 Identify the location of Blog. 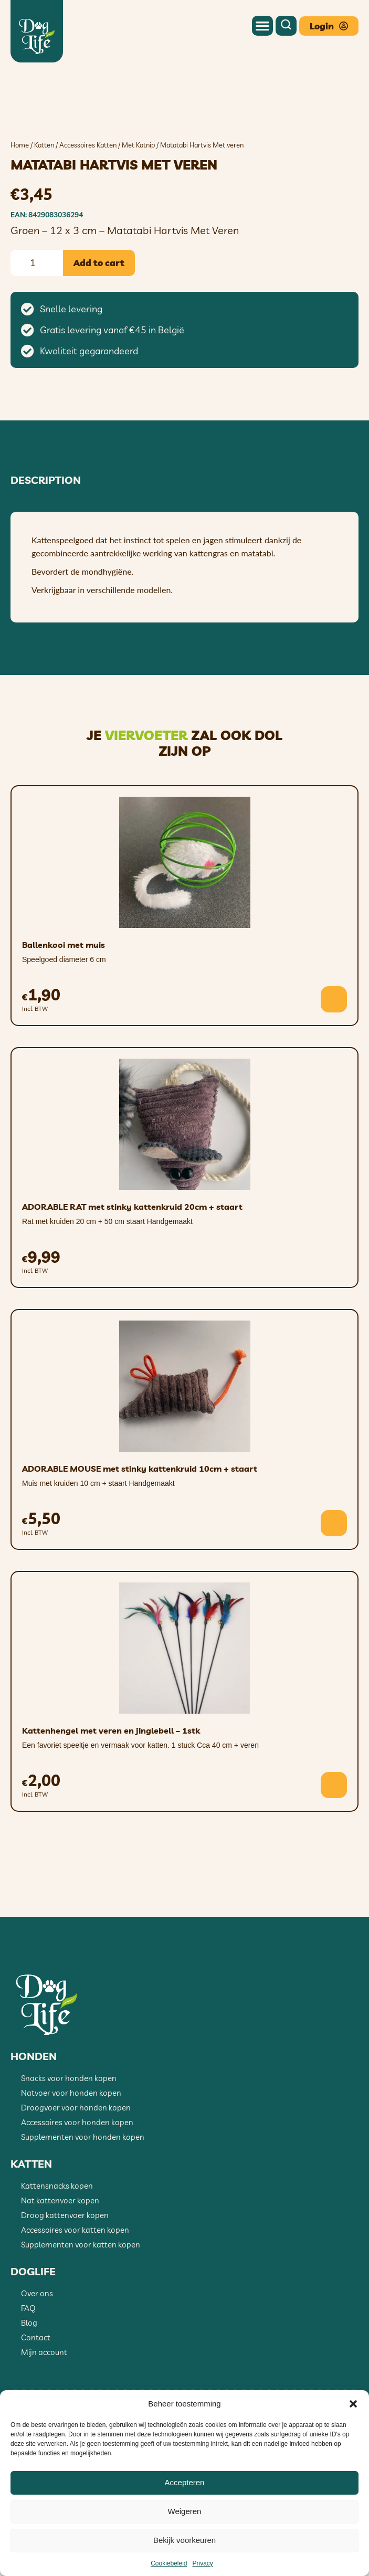
(29, 2387).